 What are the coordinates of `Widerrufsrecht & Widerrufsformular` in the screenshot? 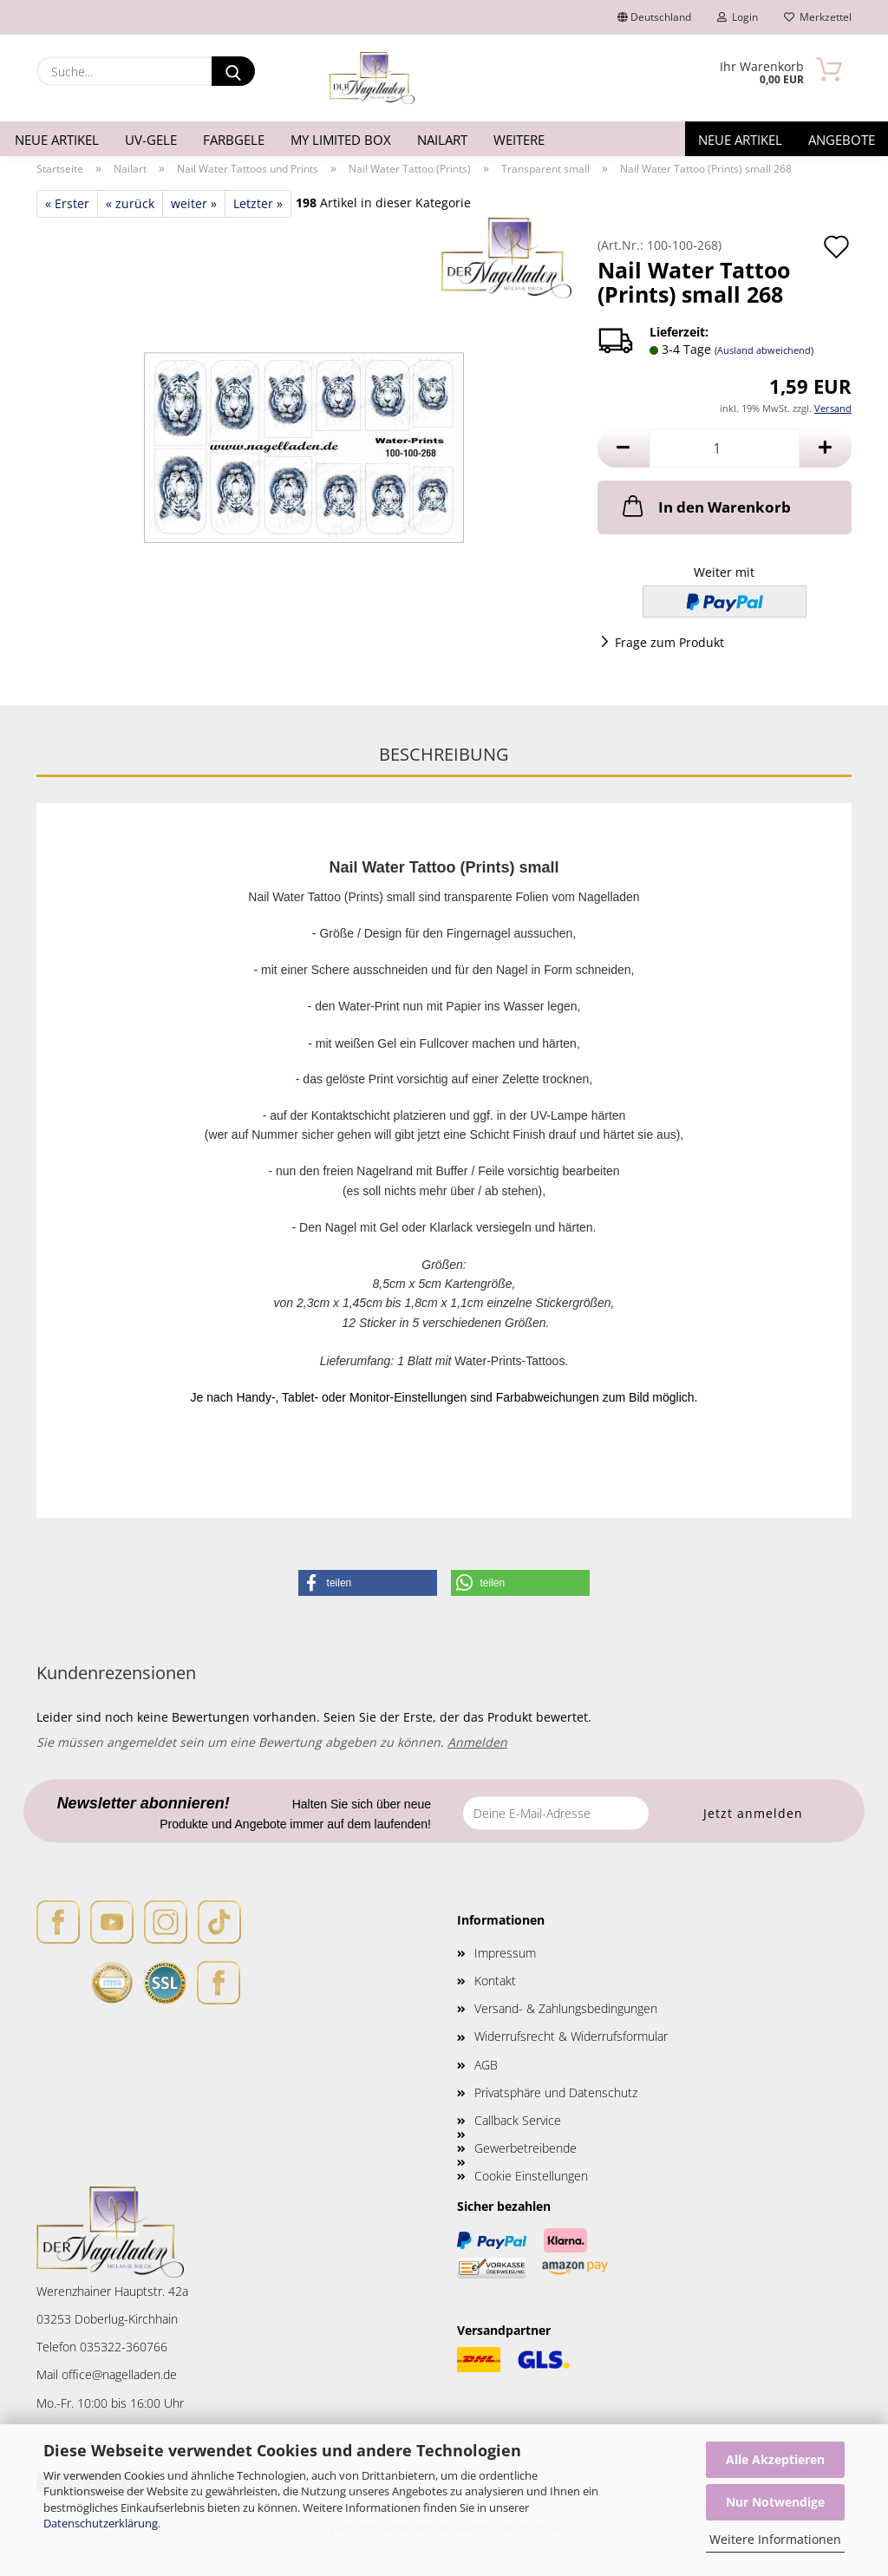 It's located at (571, 2036).